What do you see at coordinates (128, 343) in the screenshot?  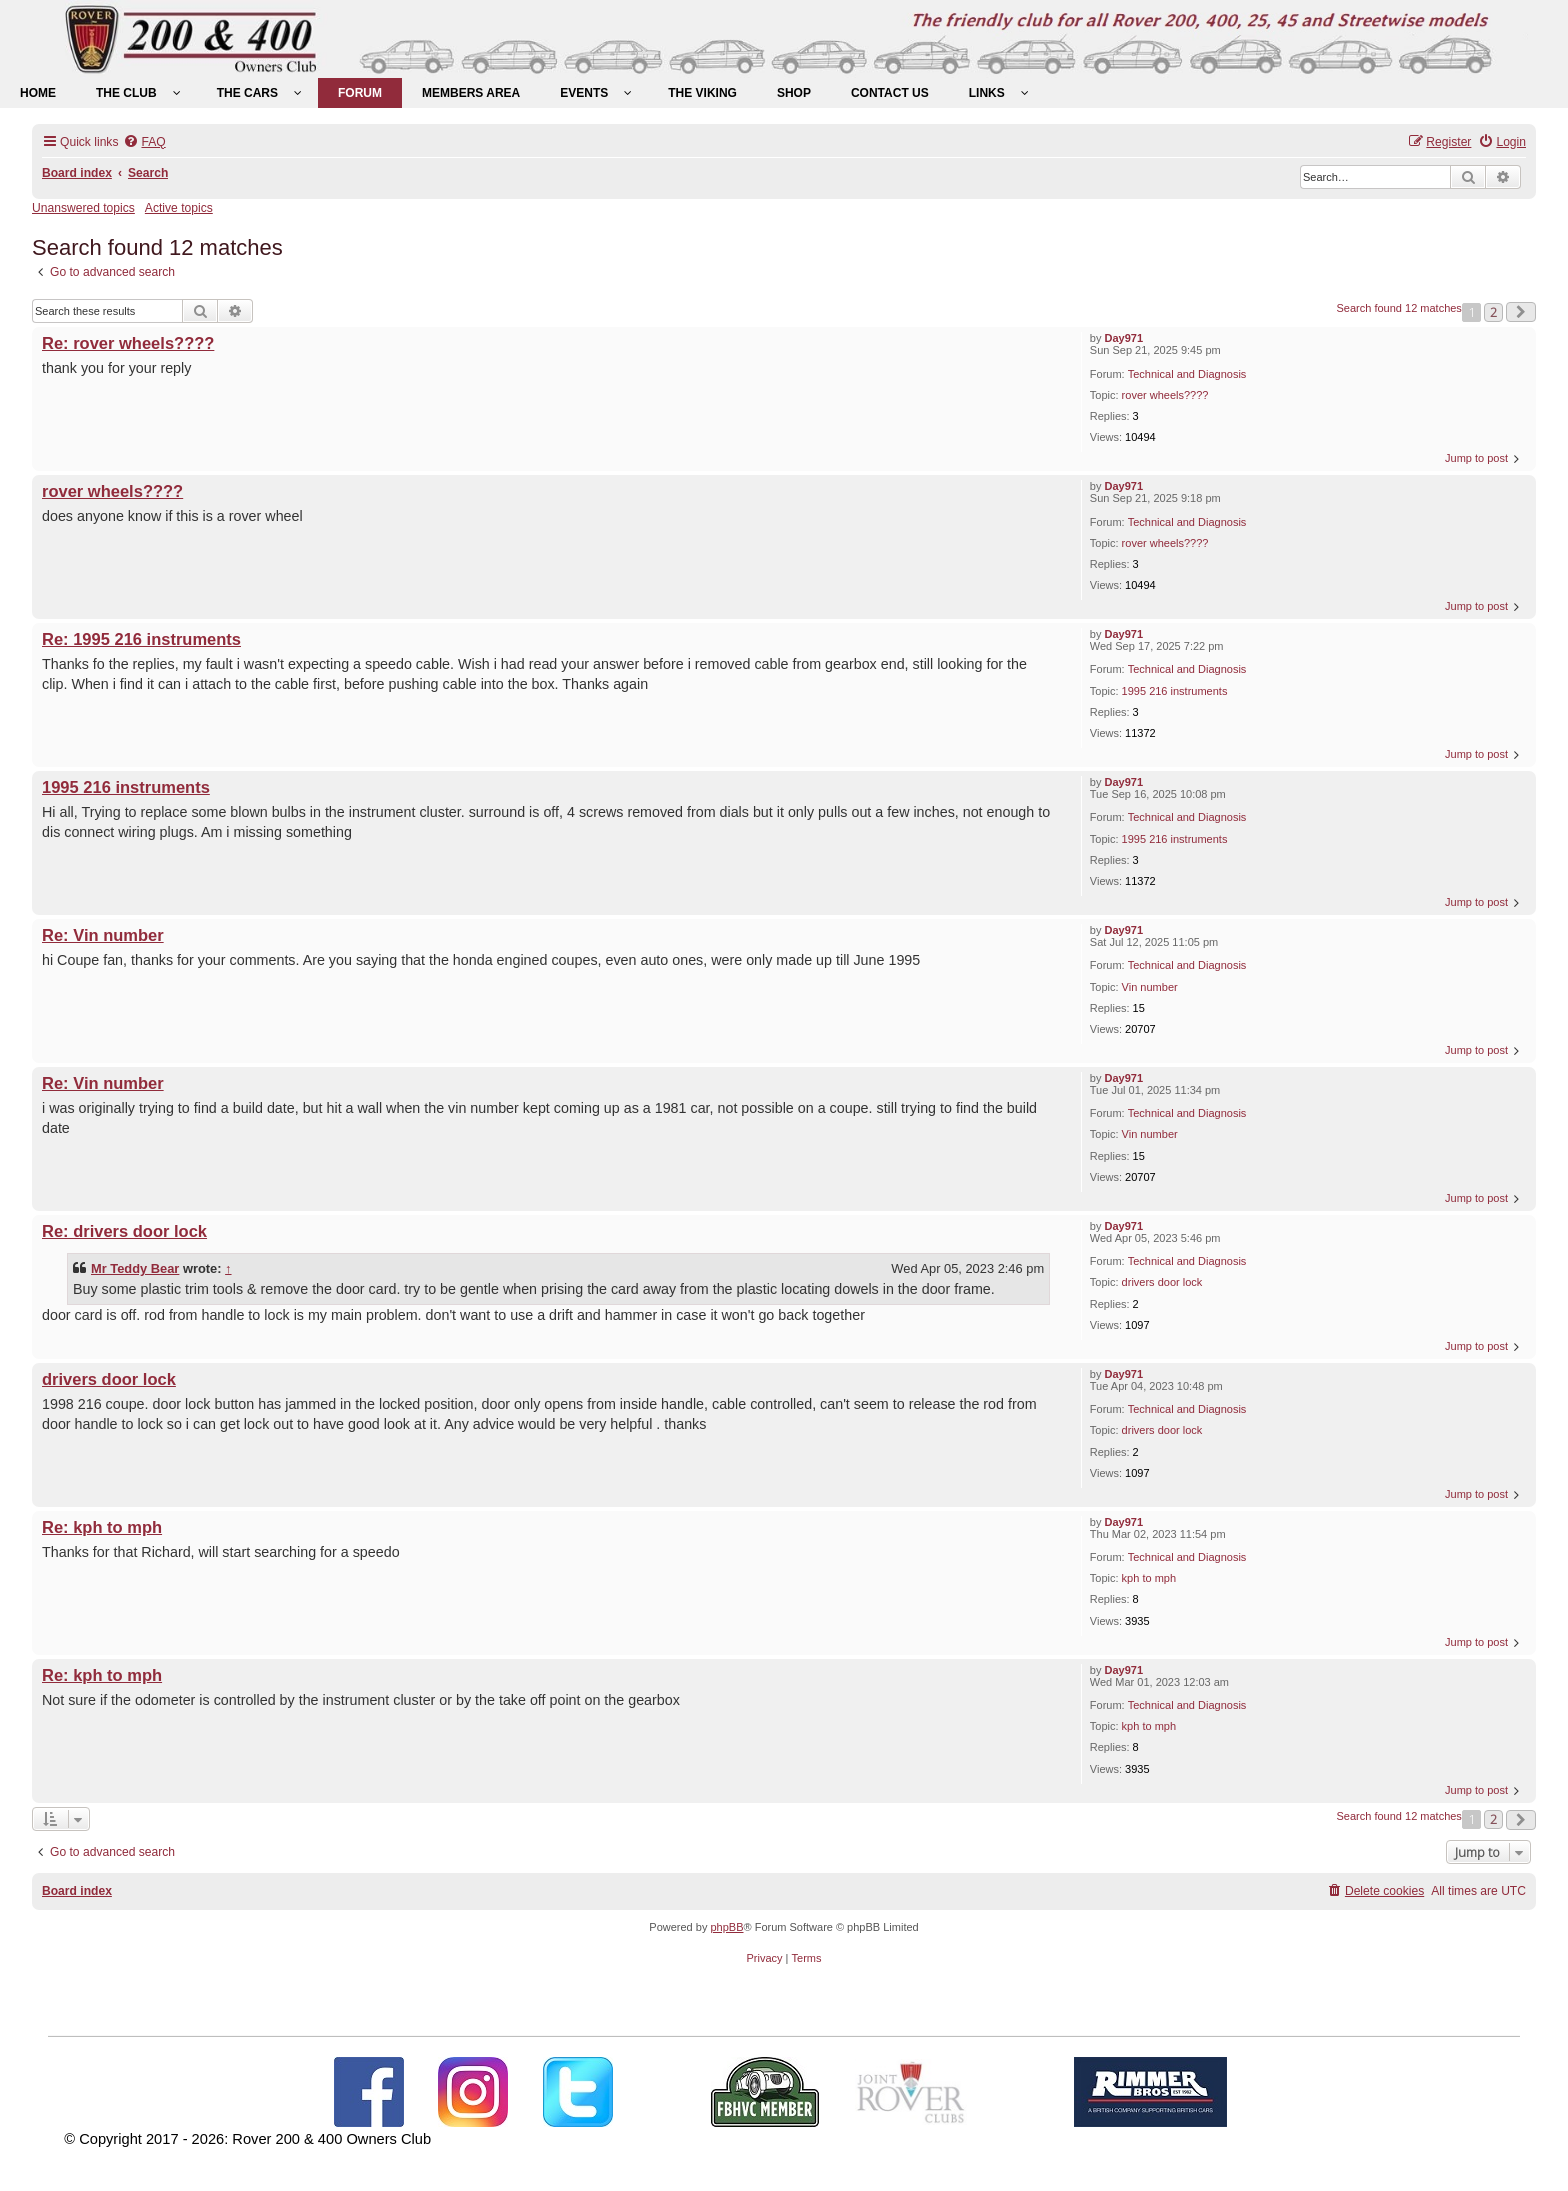 I see `Re: rover wheels????` at bounding box center [128, 343].